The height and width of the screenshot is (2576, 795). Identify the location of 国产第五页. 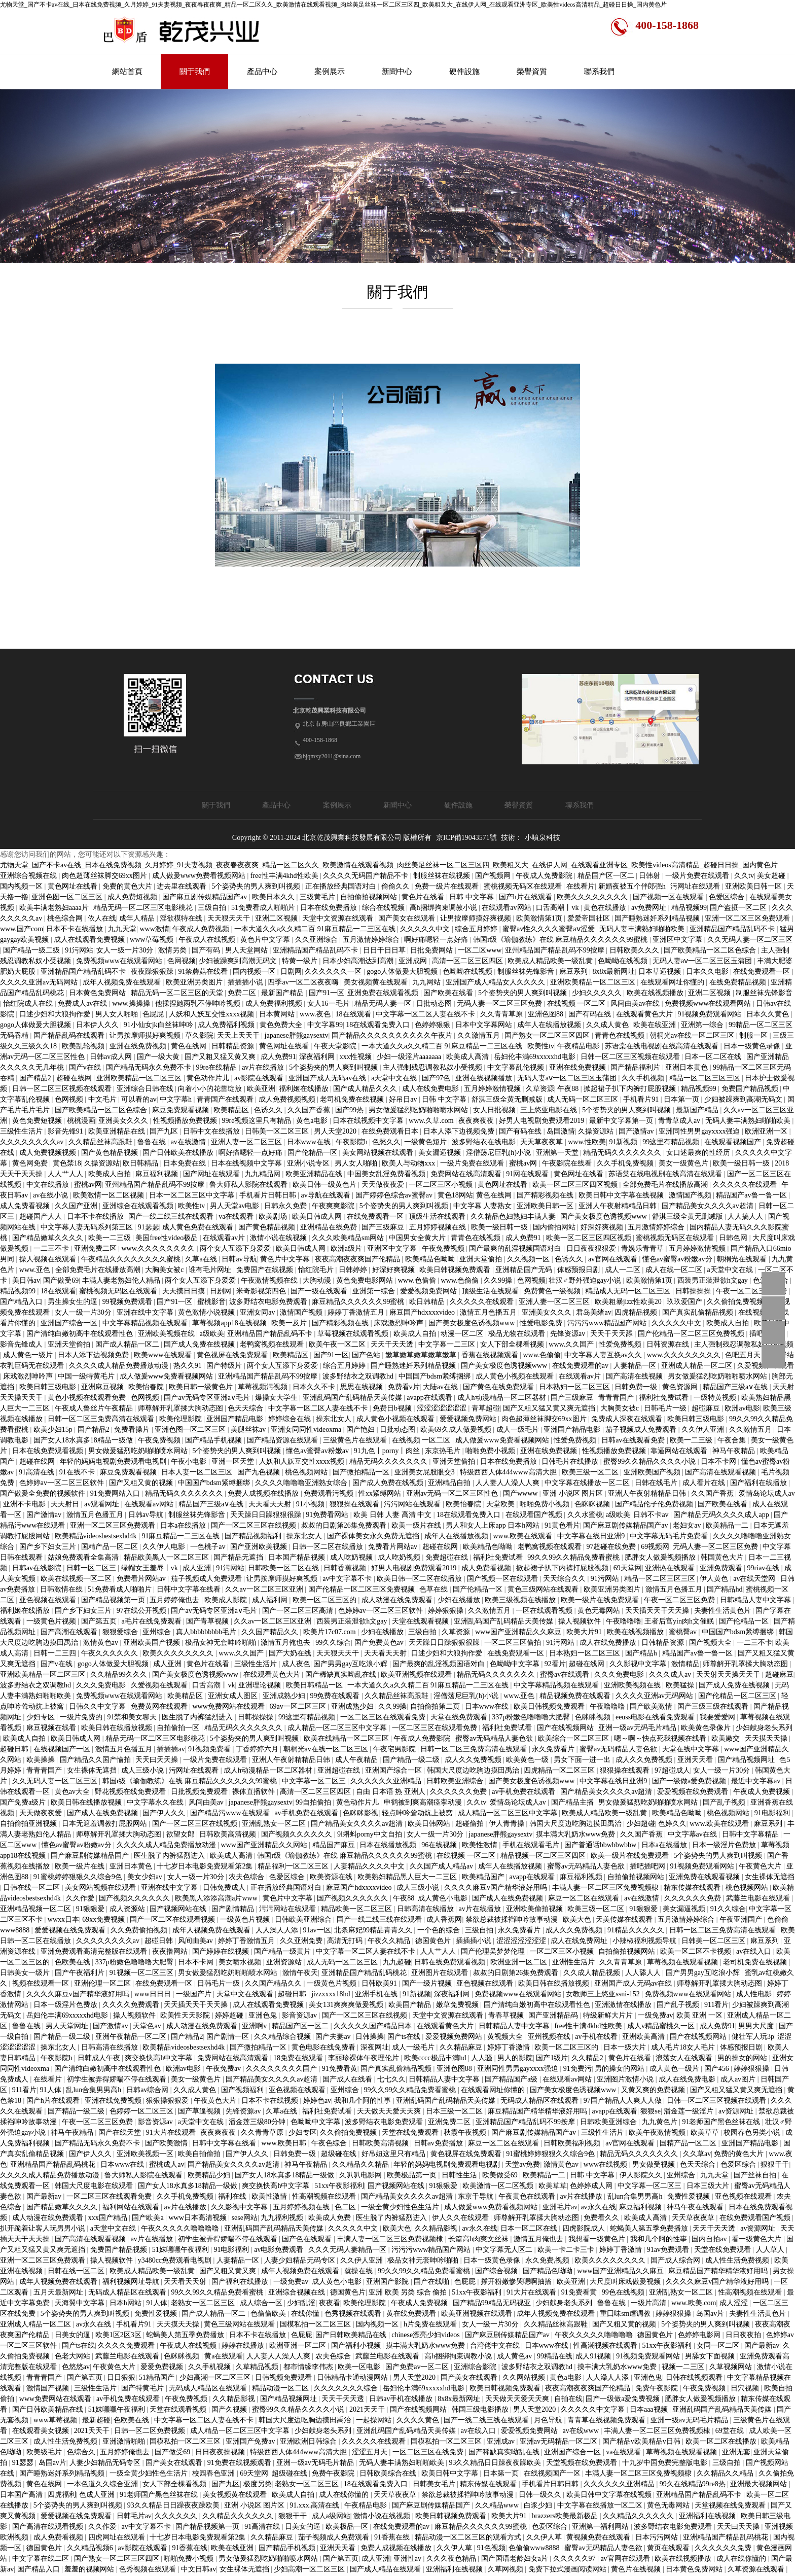
(100, 1621).